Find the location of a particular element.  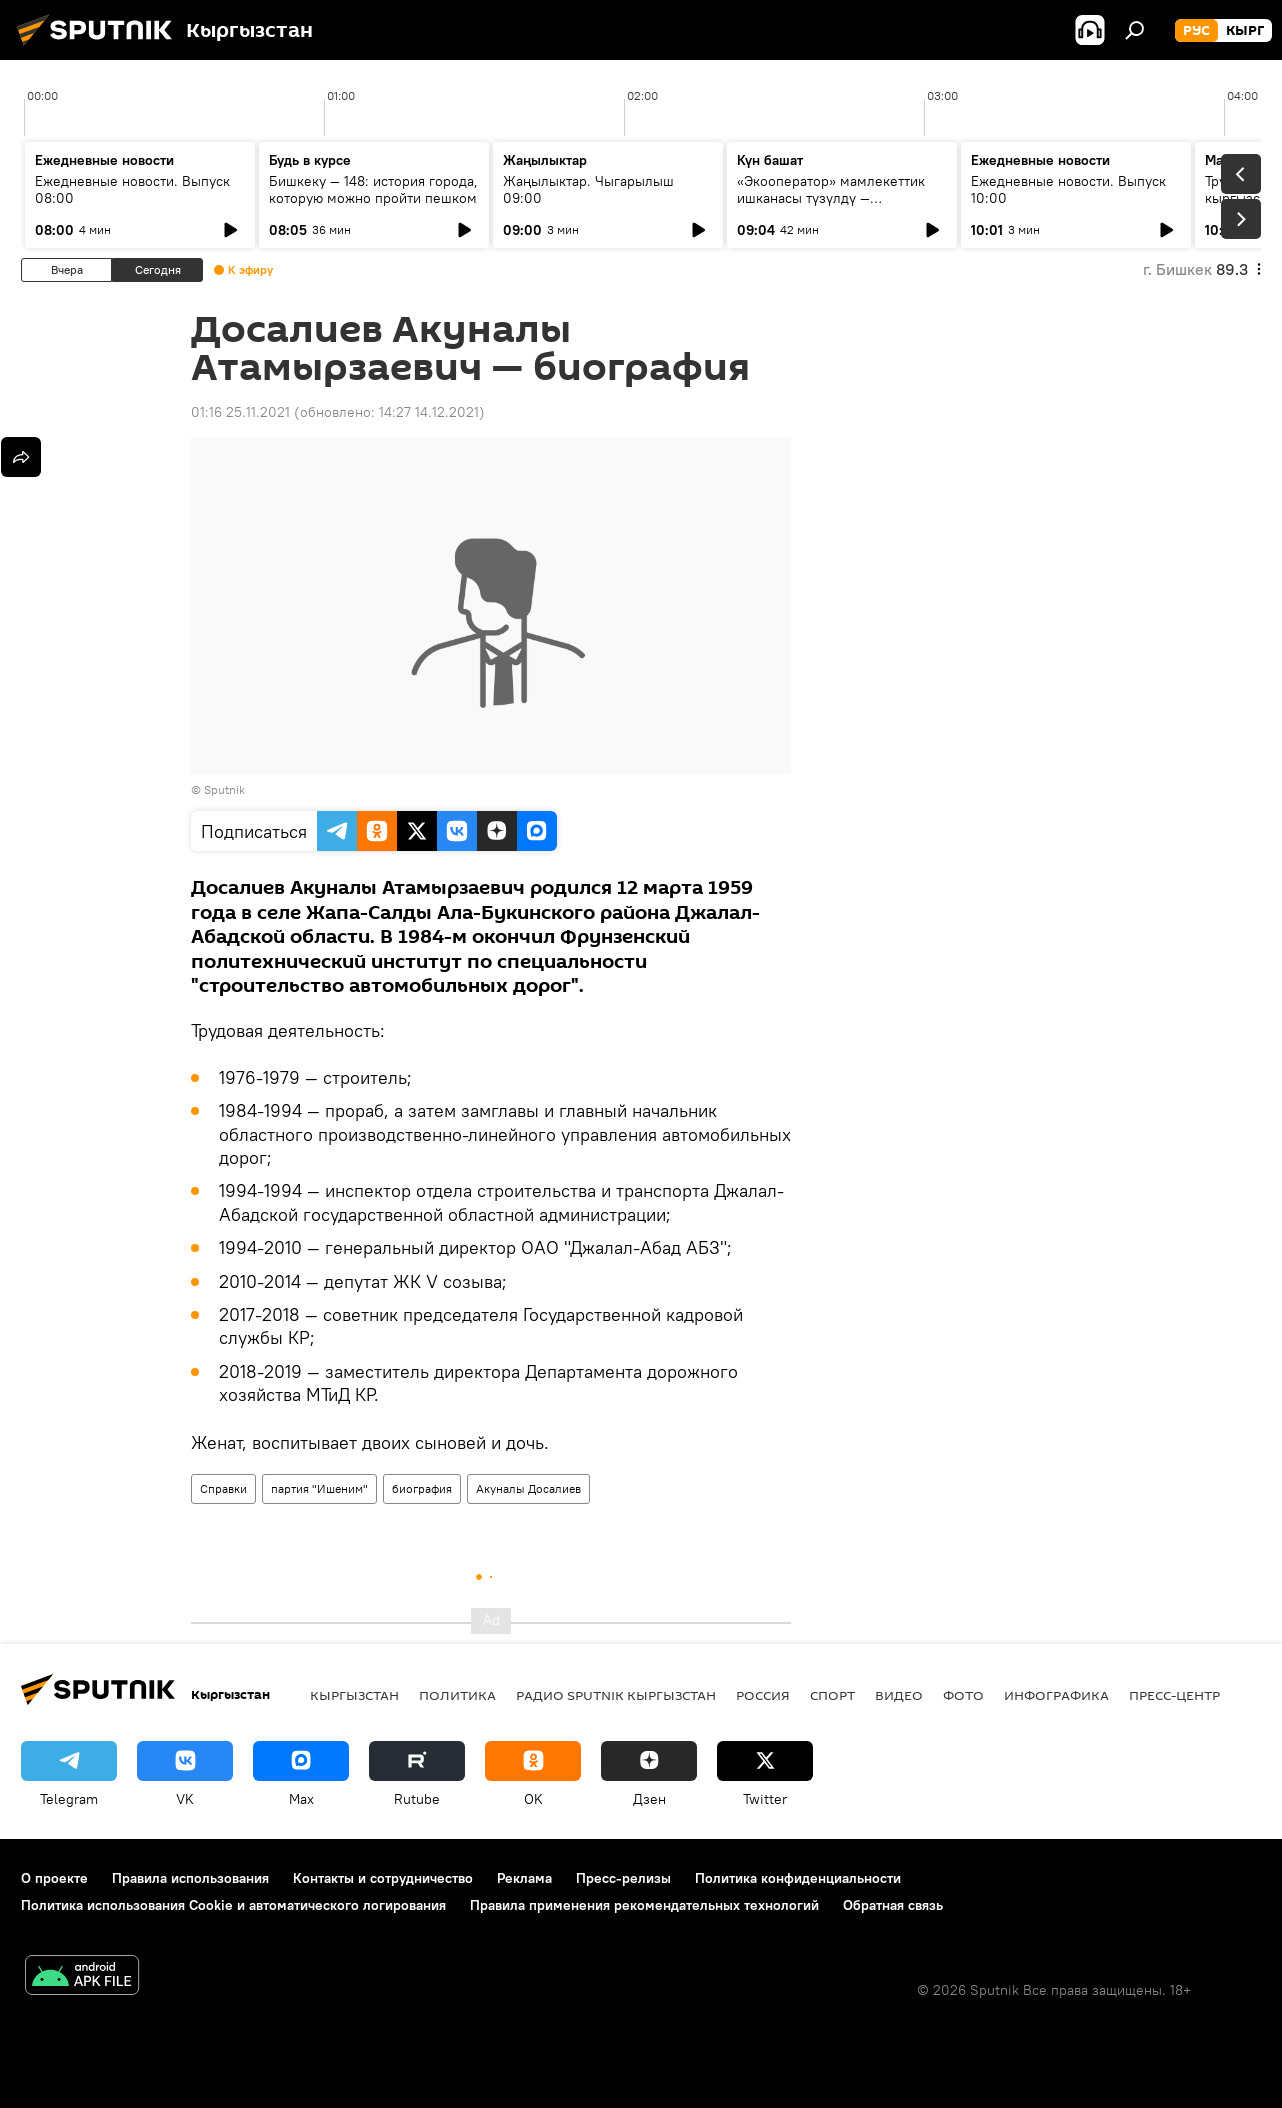

Пресс-центр is located at coordinates (1174, 1695).